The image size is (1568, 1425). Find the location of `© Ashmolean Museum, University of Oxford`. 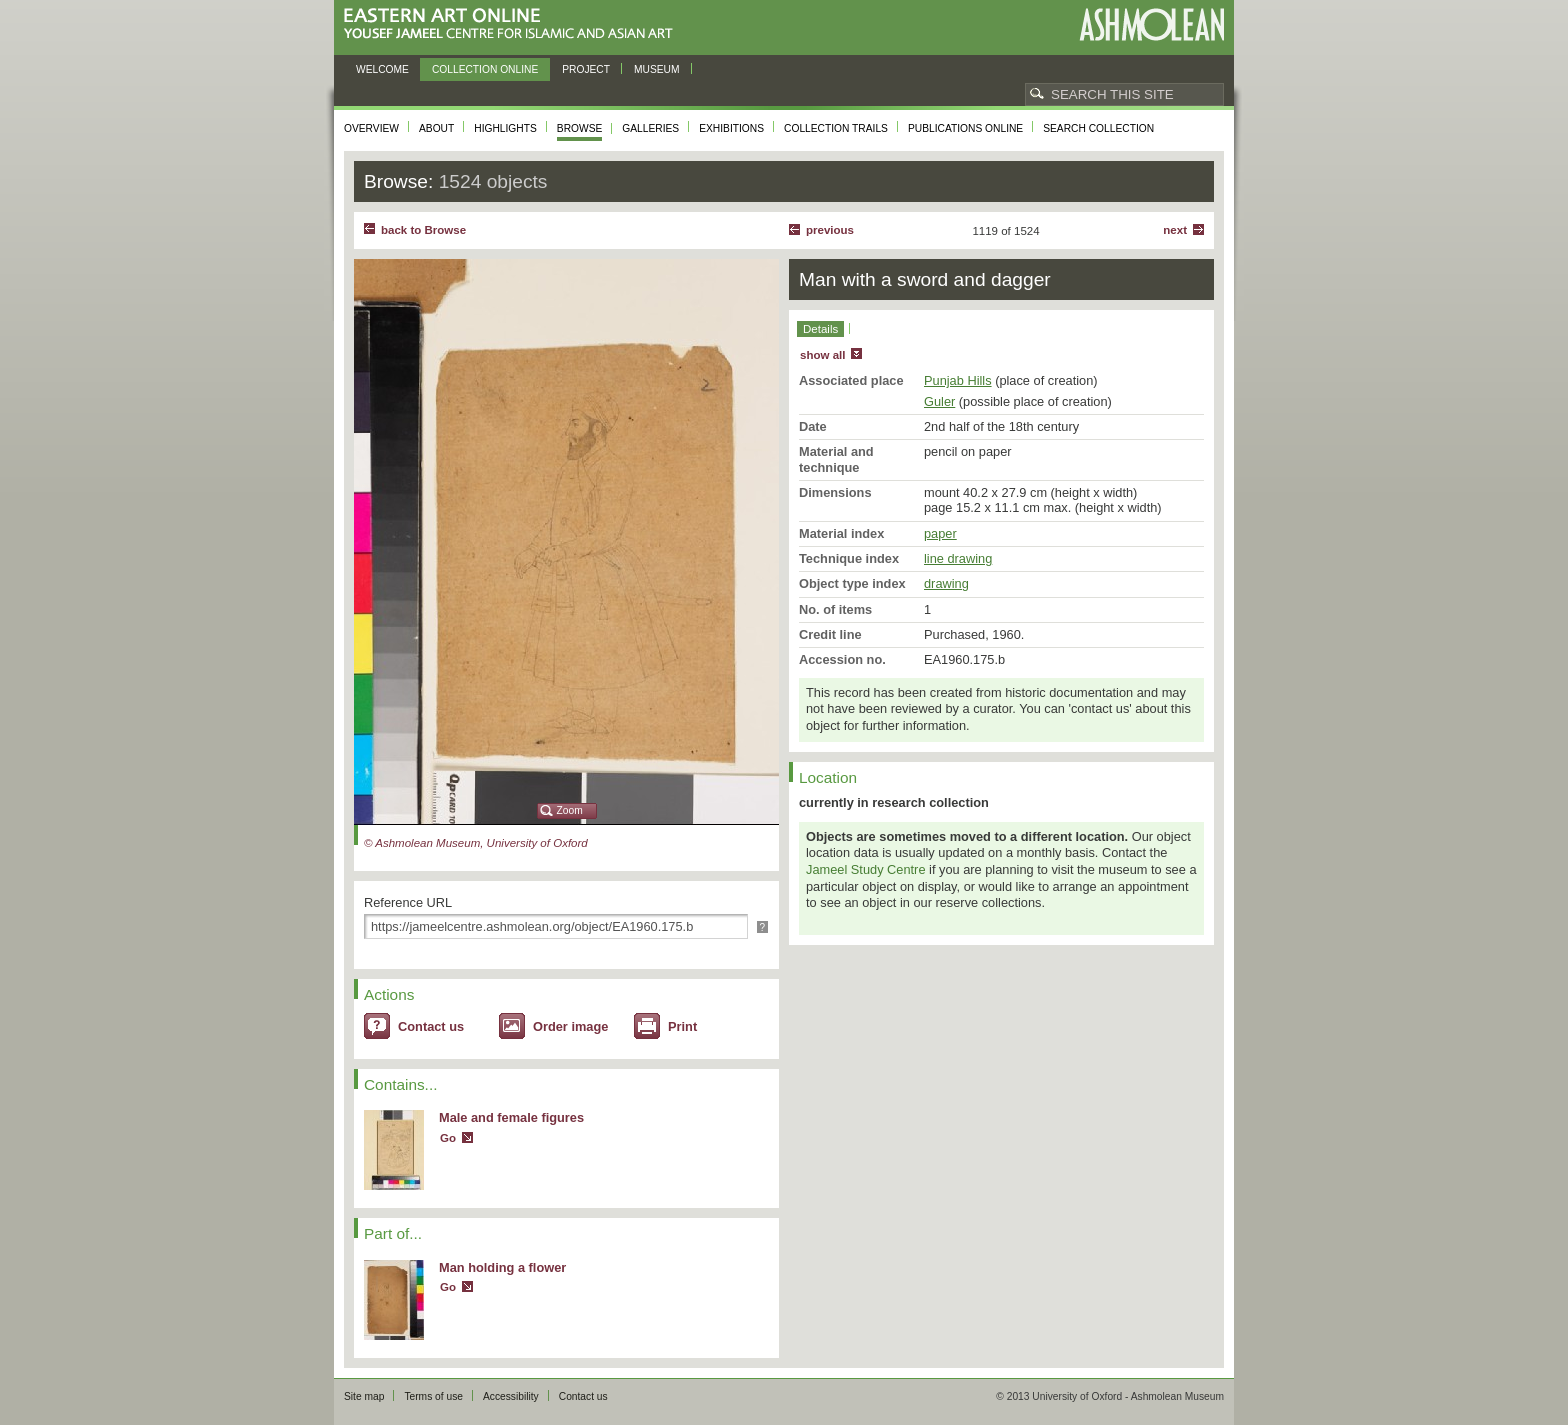

© Ashmolean Museum, University of Oxford is located at coordinates (476, 843).